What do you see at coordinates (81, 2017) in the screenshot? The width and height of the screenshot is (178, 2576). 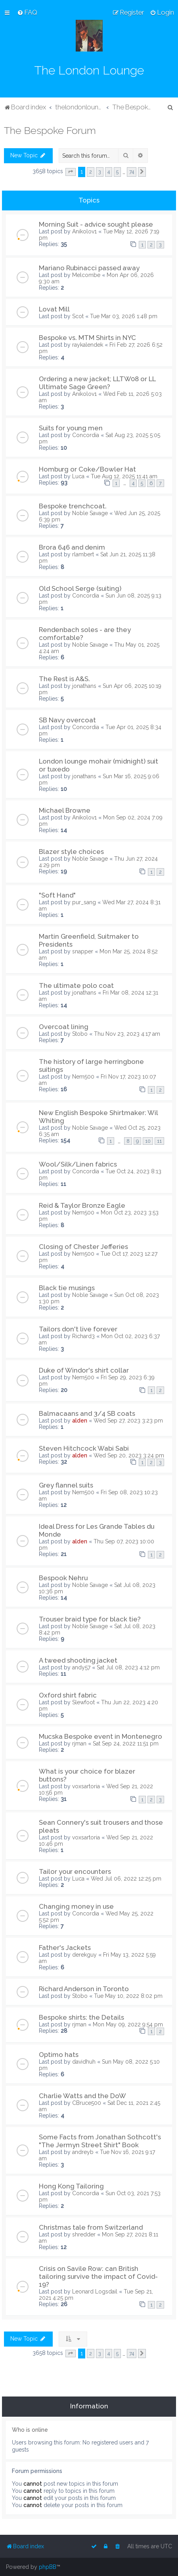 I see `Bespoke shirts: the Details` at bounding box center [81, 2017].